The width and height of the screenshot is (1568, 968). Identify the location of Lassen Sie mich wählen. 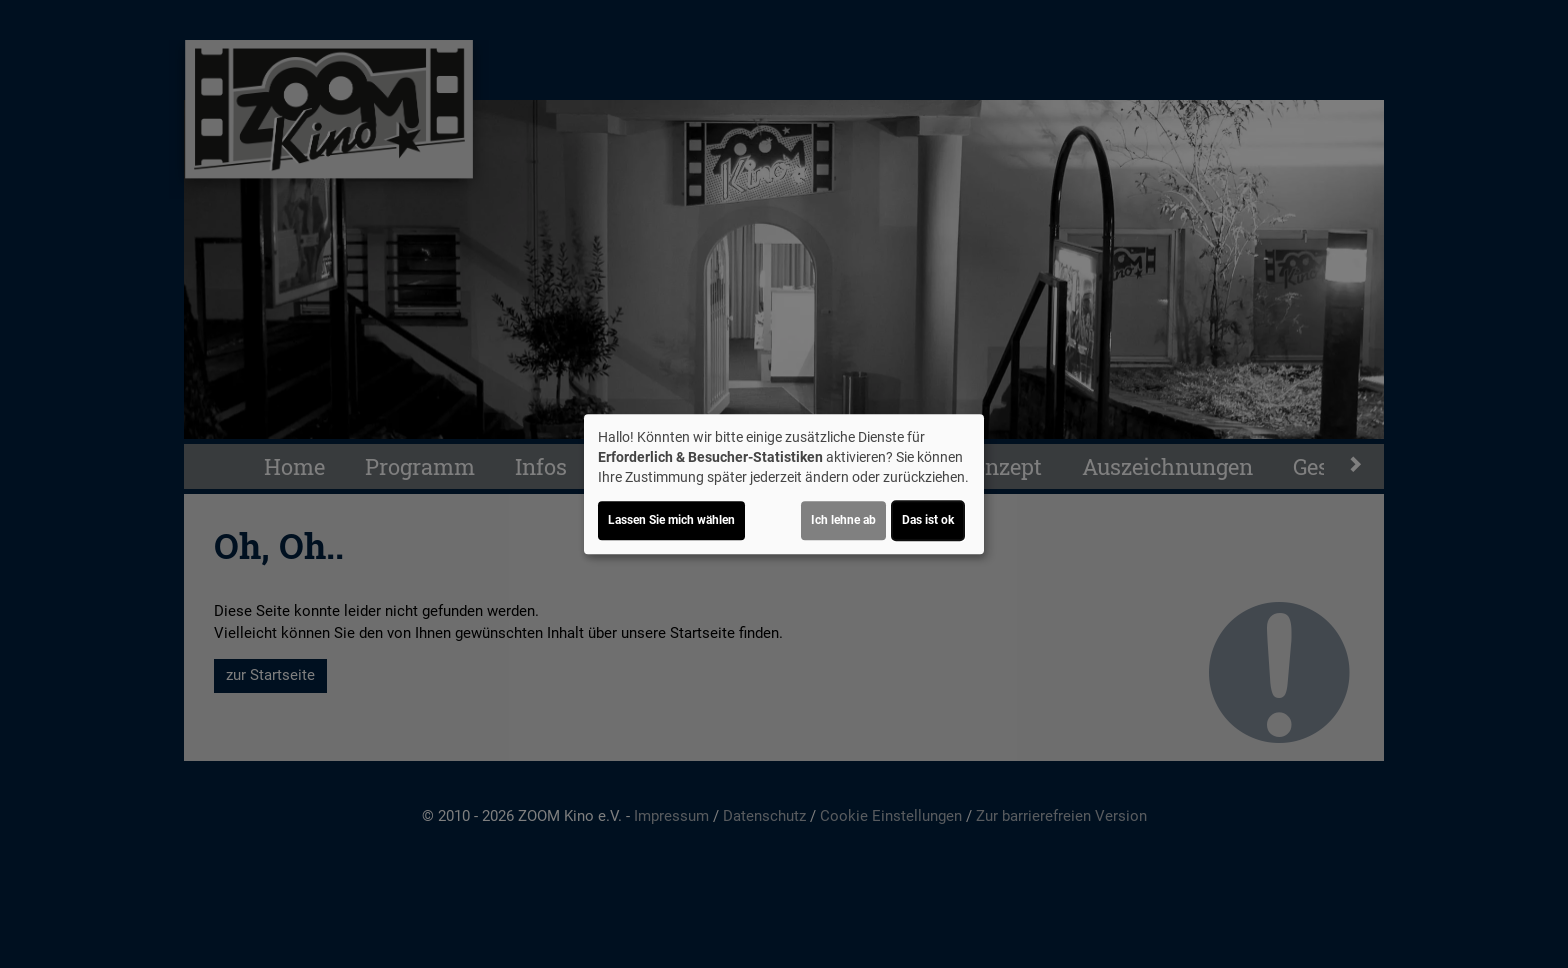
(671, 520).